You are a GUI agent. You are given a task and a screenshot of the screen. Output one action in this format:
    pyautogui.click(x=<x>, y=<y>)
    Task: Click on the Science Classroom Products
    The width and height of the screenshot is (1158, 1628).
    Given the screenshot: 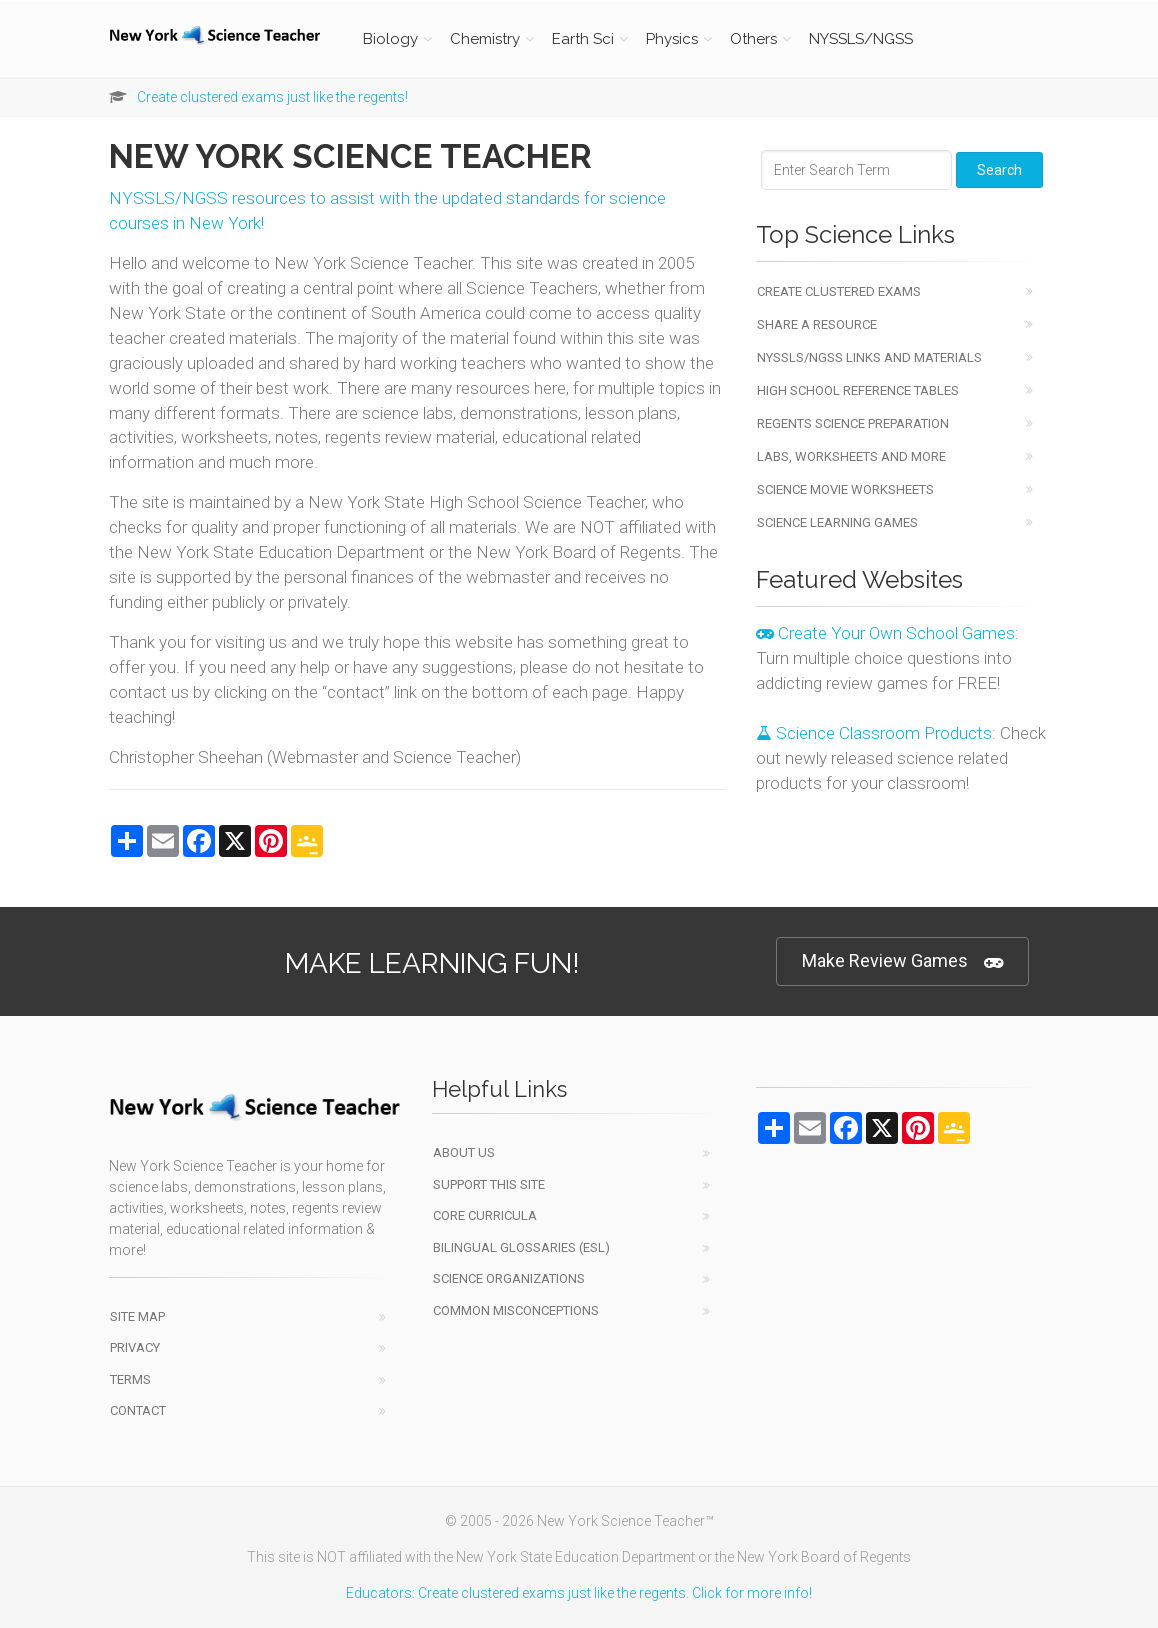 What is the action you would take?
    pyautogui.click(x=874, y=733)
    